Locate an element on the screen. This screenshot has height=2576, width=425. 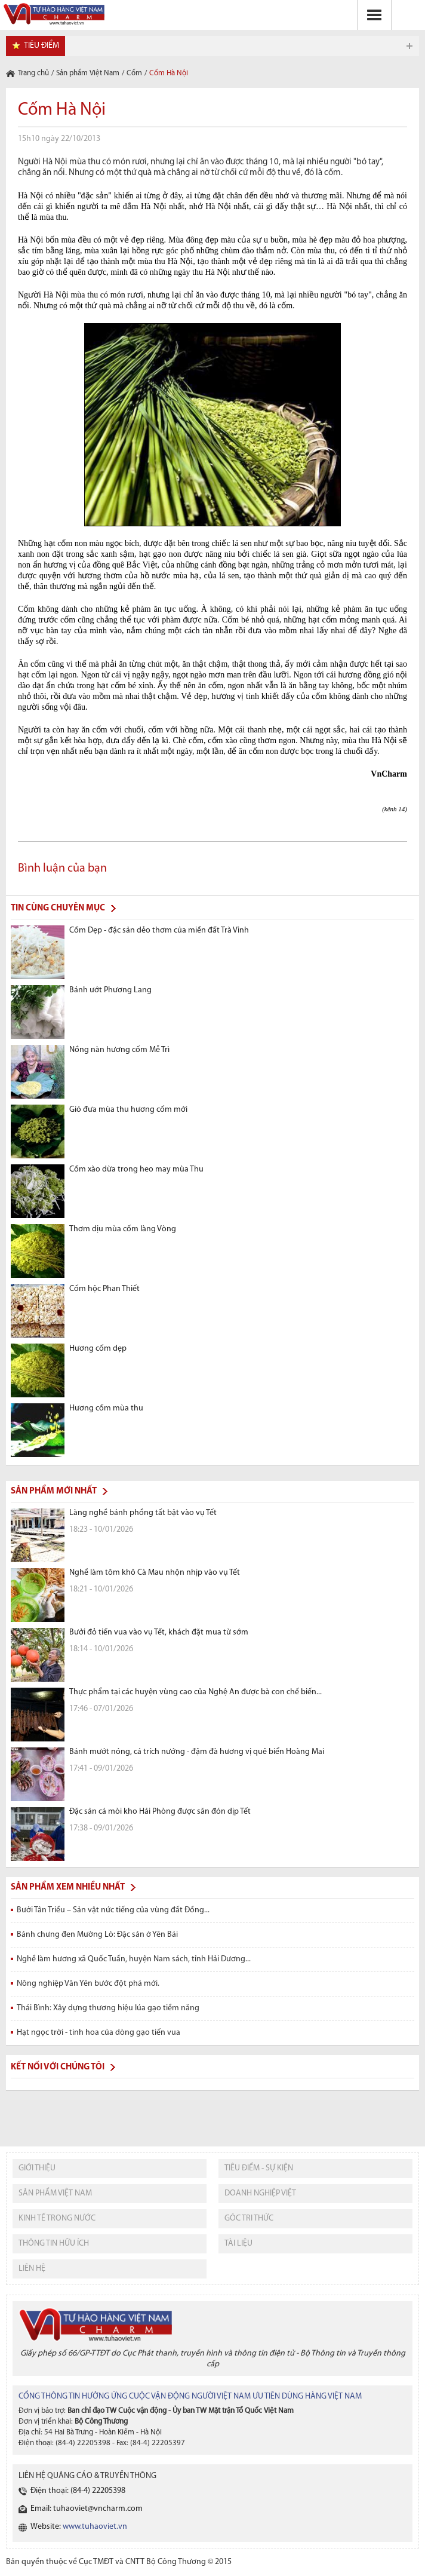
tài liệu is located at coordinates (238, 2243).